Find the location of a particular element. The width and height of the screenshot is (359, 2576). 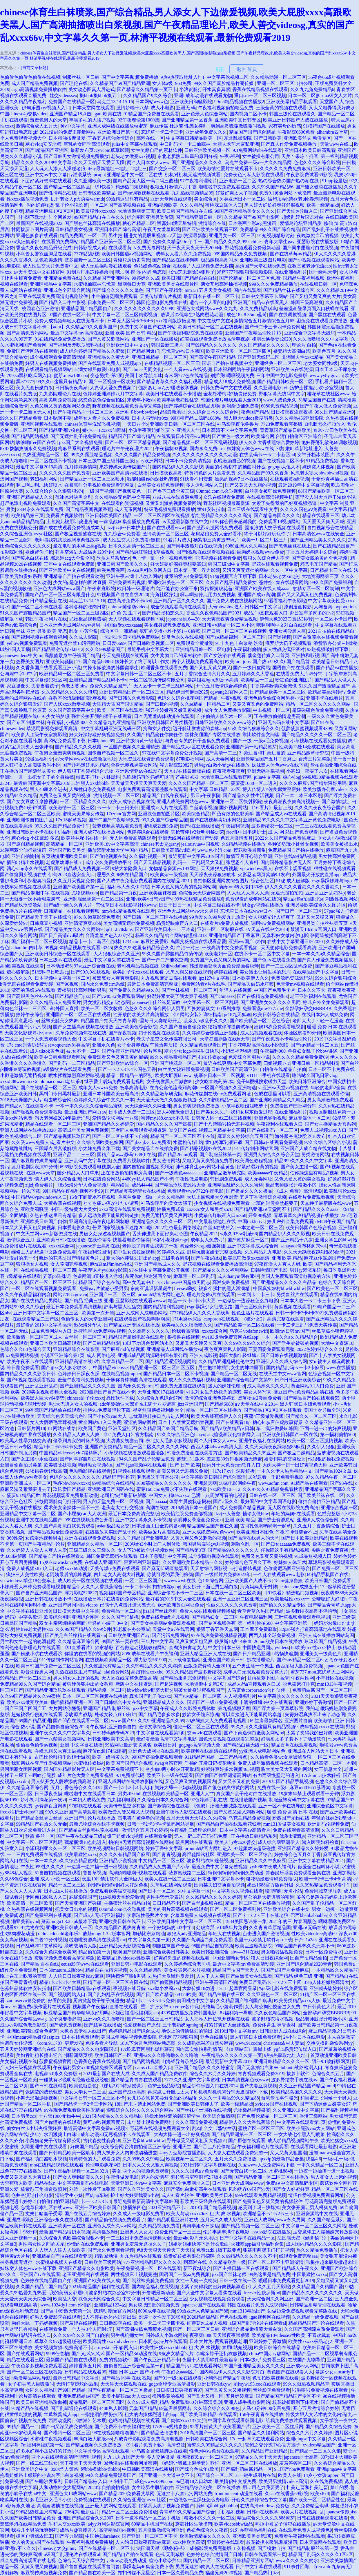

波多野结衣50连登视频 is located at coordinates (210, 1860).